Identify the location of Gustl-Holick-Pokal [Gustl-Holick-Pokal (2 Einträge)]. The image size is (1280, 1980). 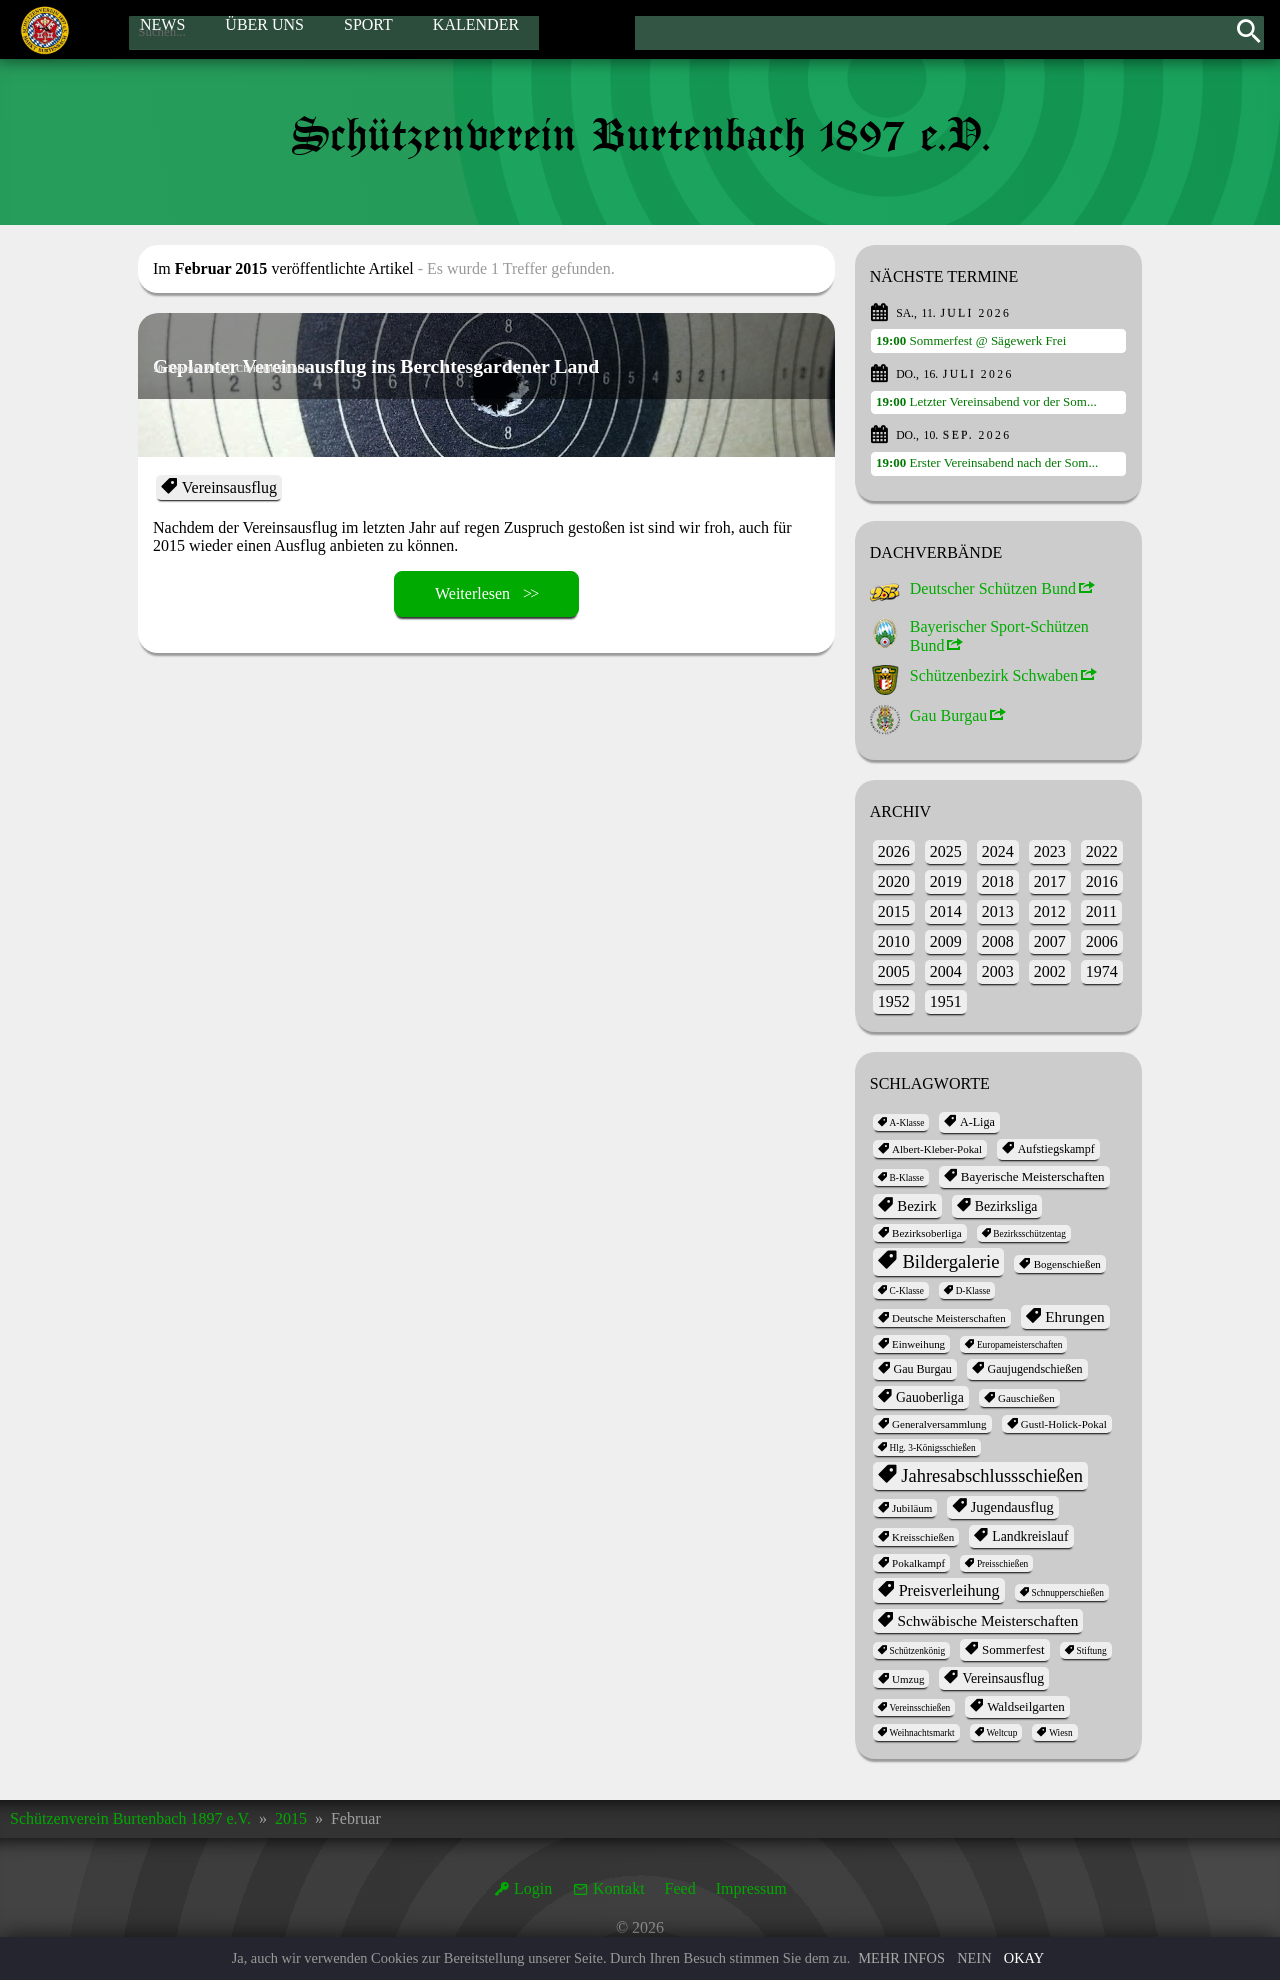
(1064, 1424).